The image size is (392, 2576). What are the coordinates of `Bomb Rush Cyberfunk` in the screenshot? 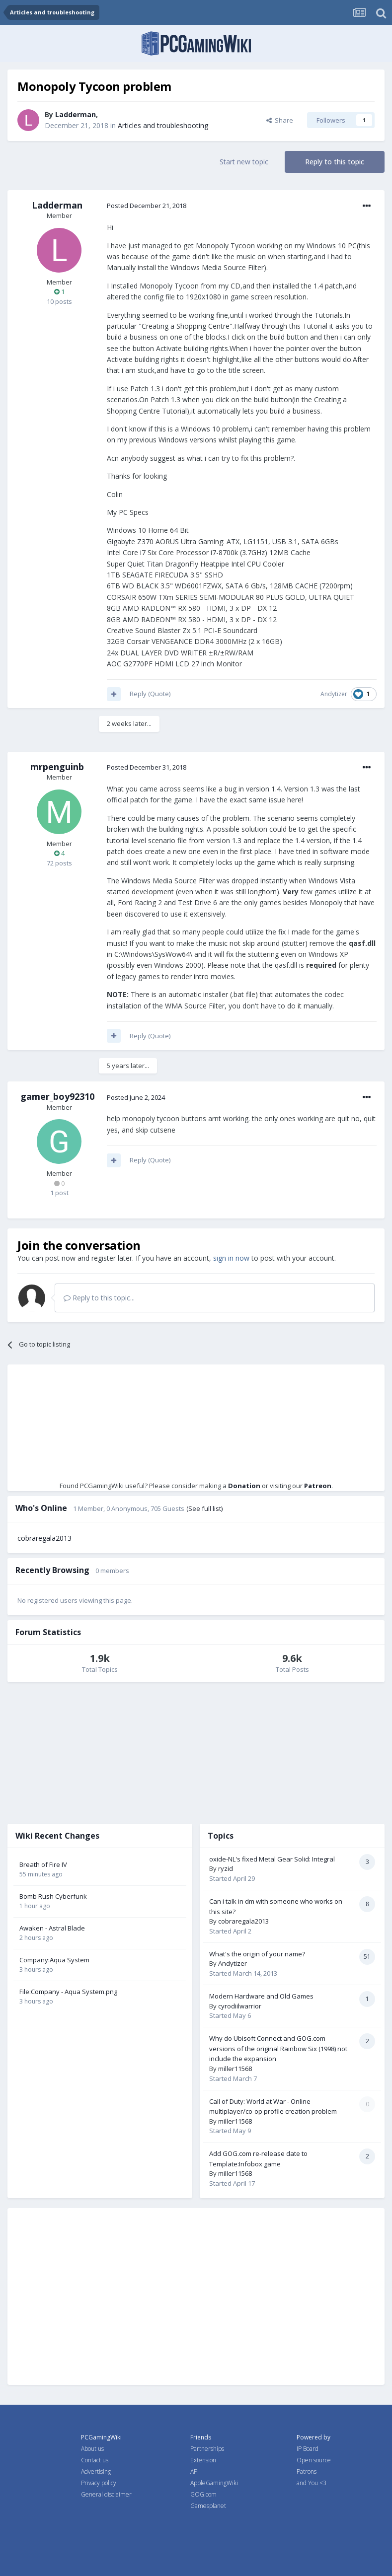 It's located at (53, 1896).